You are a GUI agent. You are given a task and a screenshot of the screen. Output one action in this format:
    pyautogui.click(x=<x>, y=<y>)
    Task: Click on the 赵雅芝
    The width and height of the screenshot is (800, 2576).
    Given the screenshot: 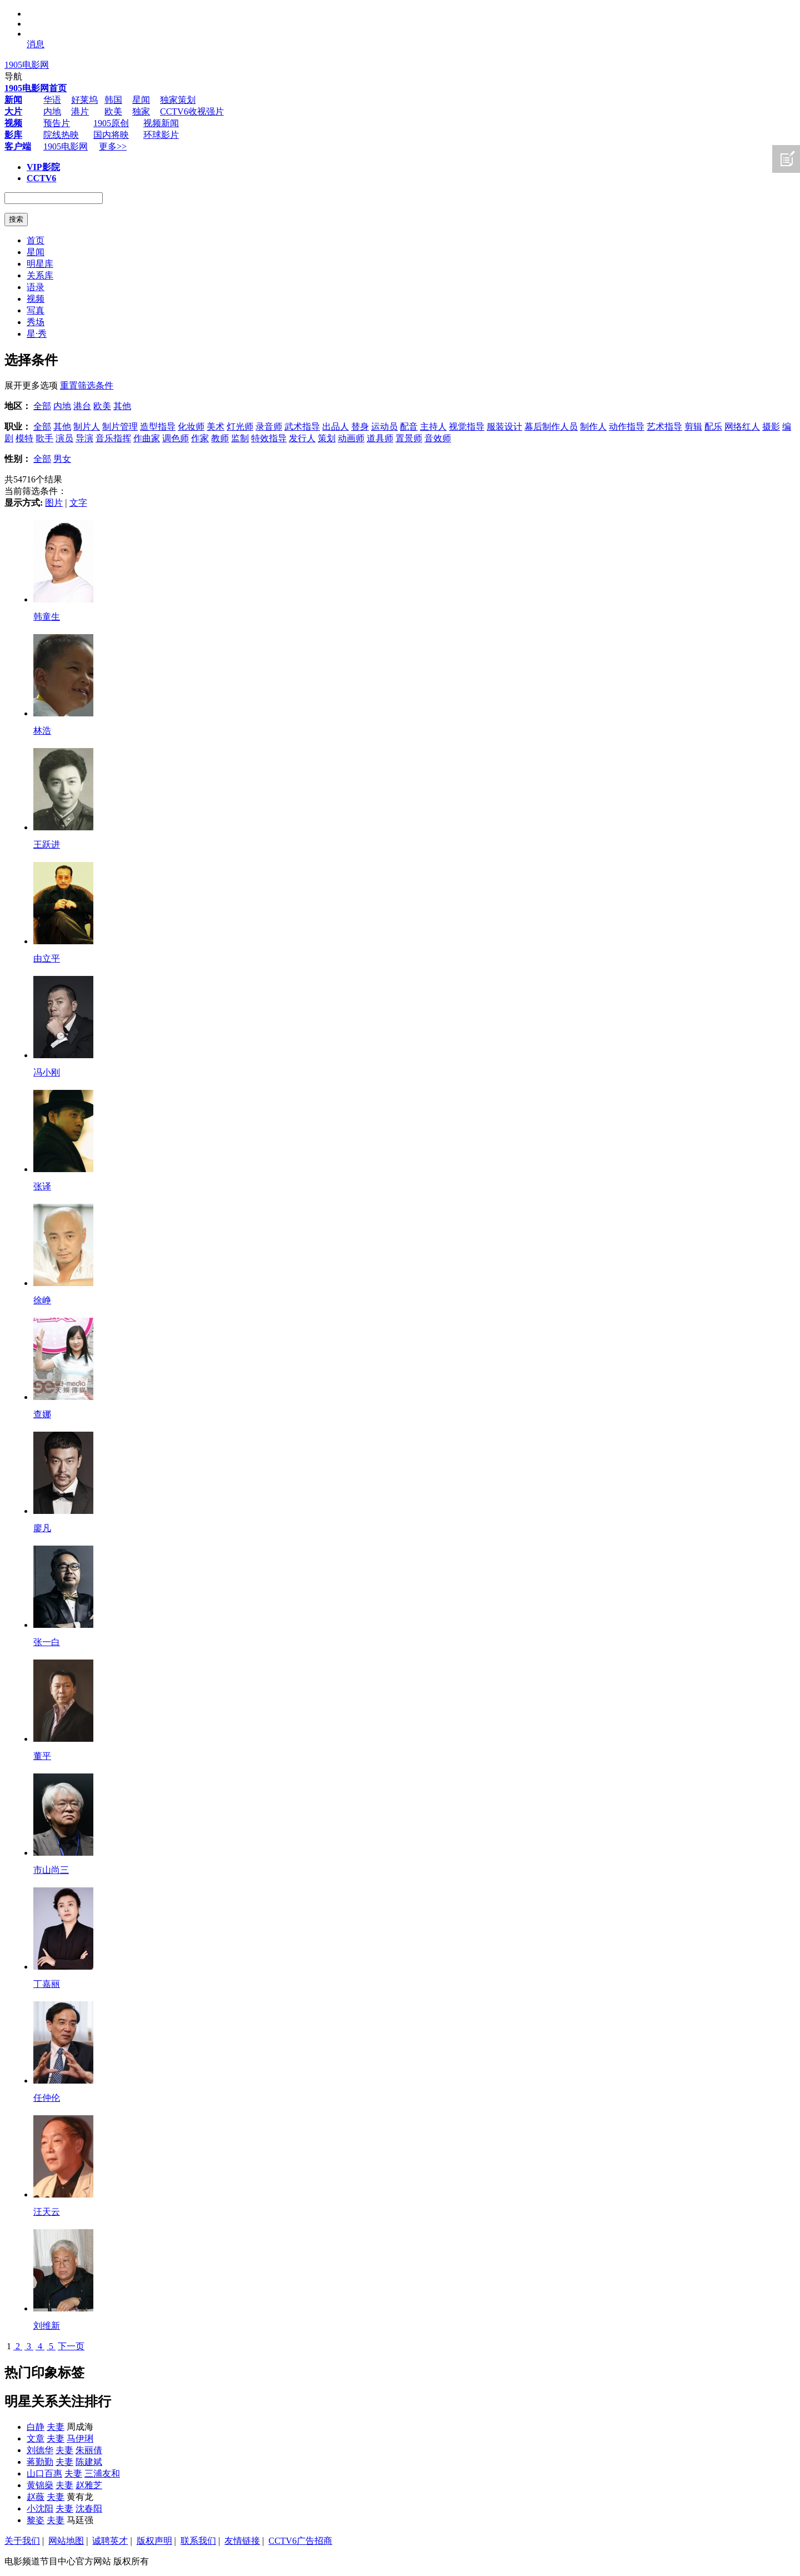 What is the action you would take?
    pyautogui.click(x=89, y=2485)
    